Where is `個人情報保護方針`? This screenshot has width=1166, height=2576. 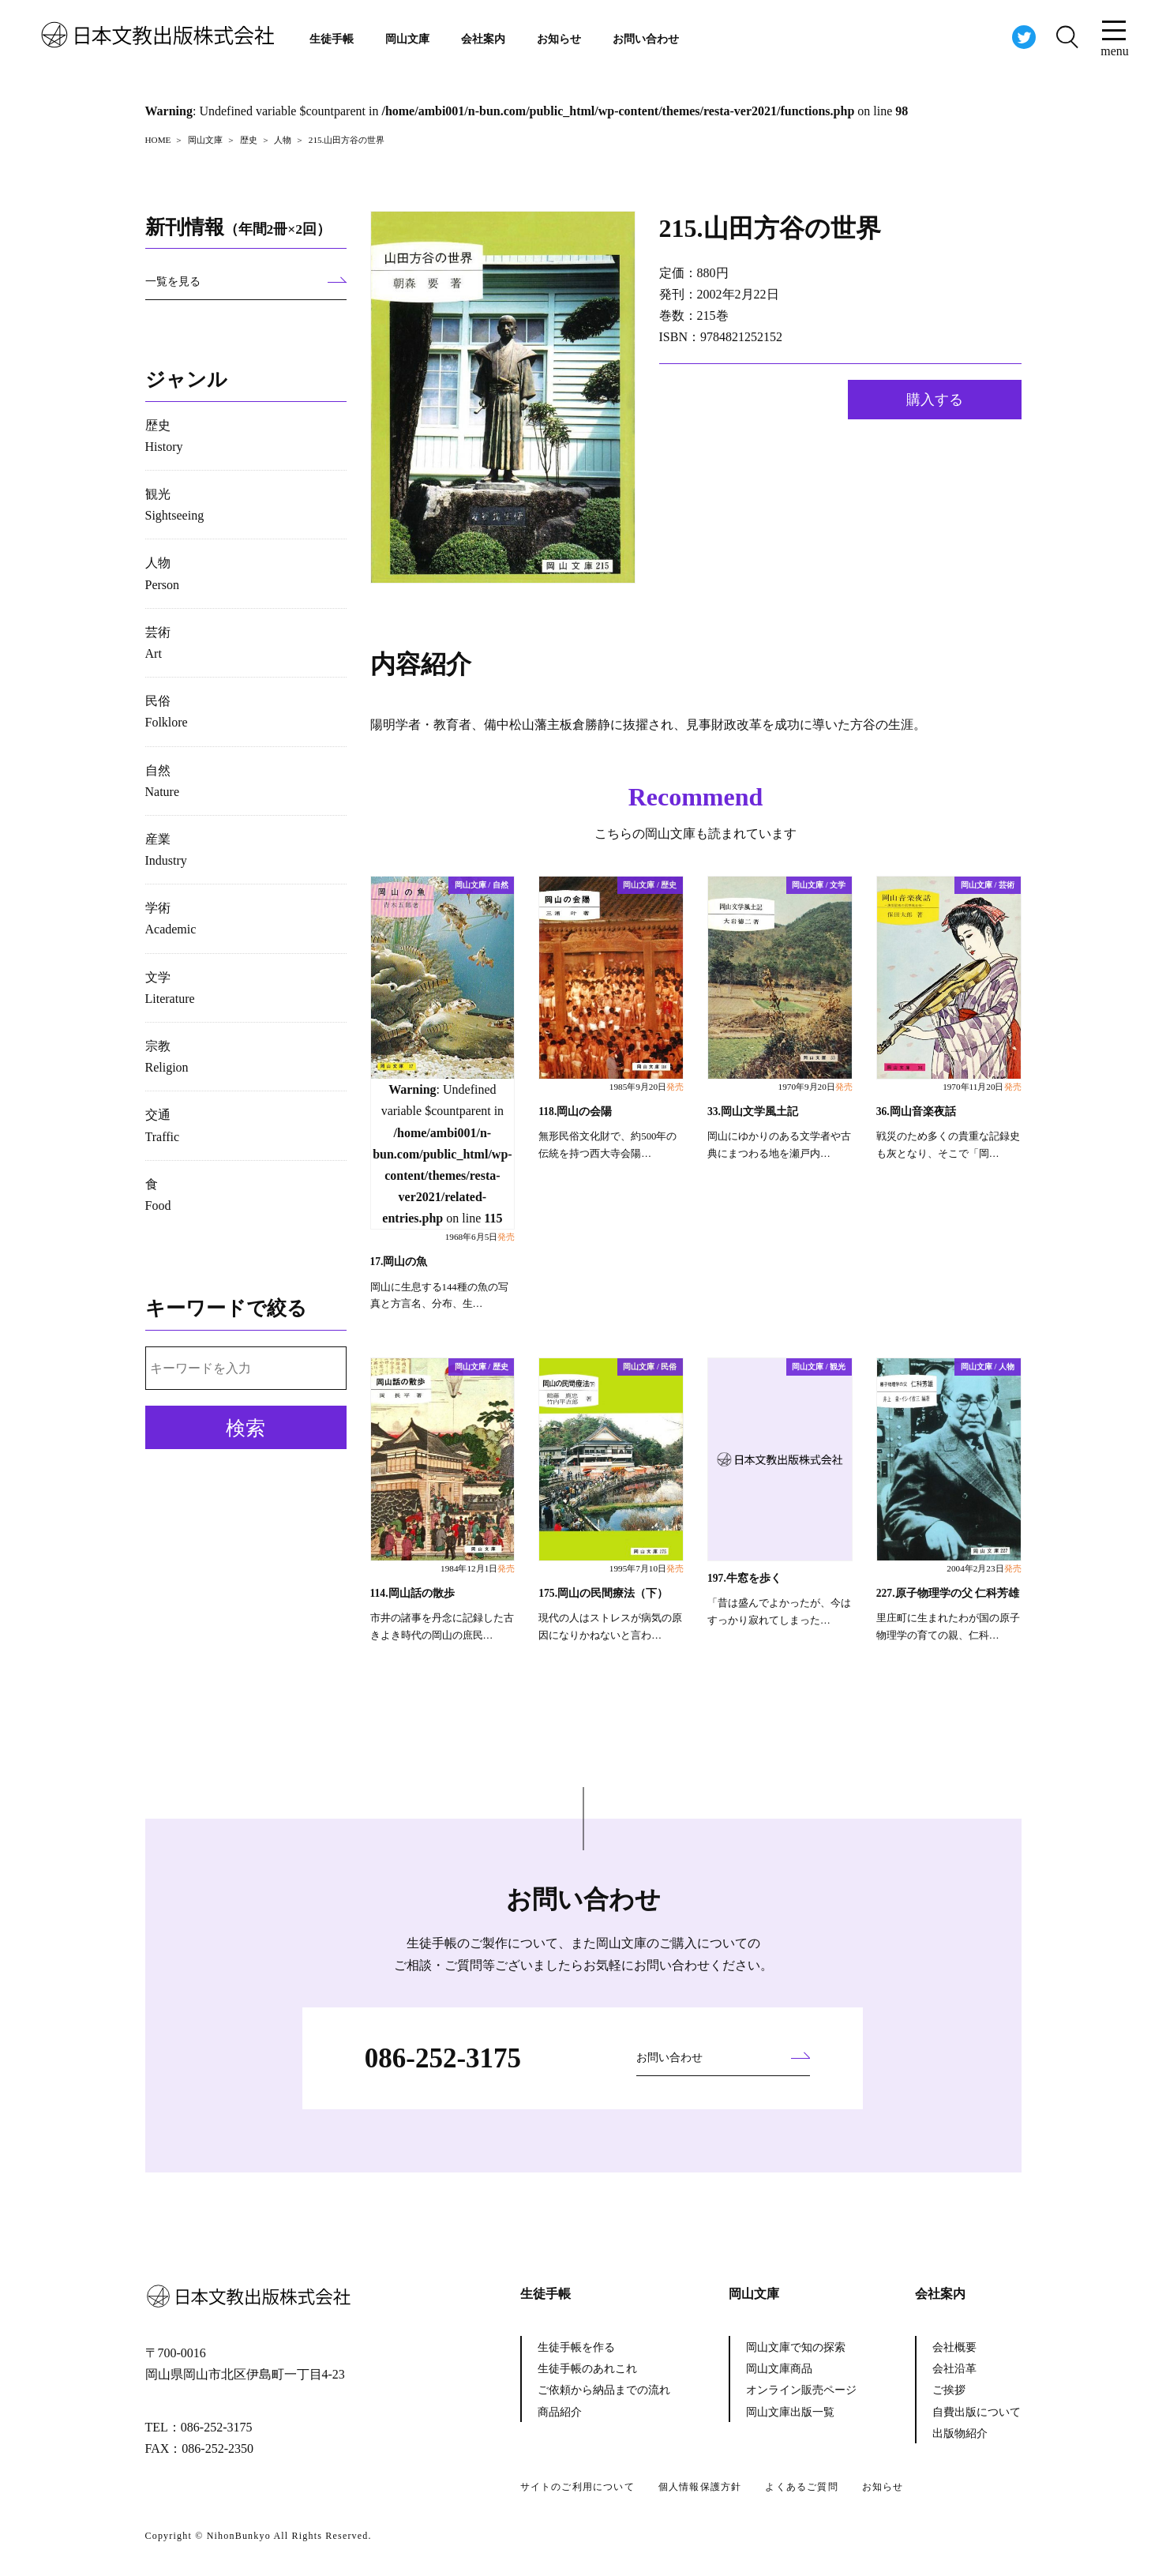
個人情報保護方針 is located at coordinates (700, 2486).